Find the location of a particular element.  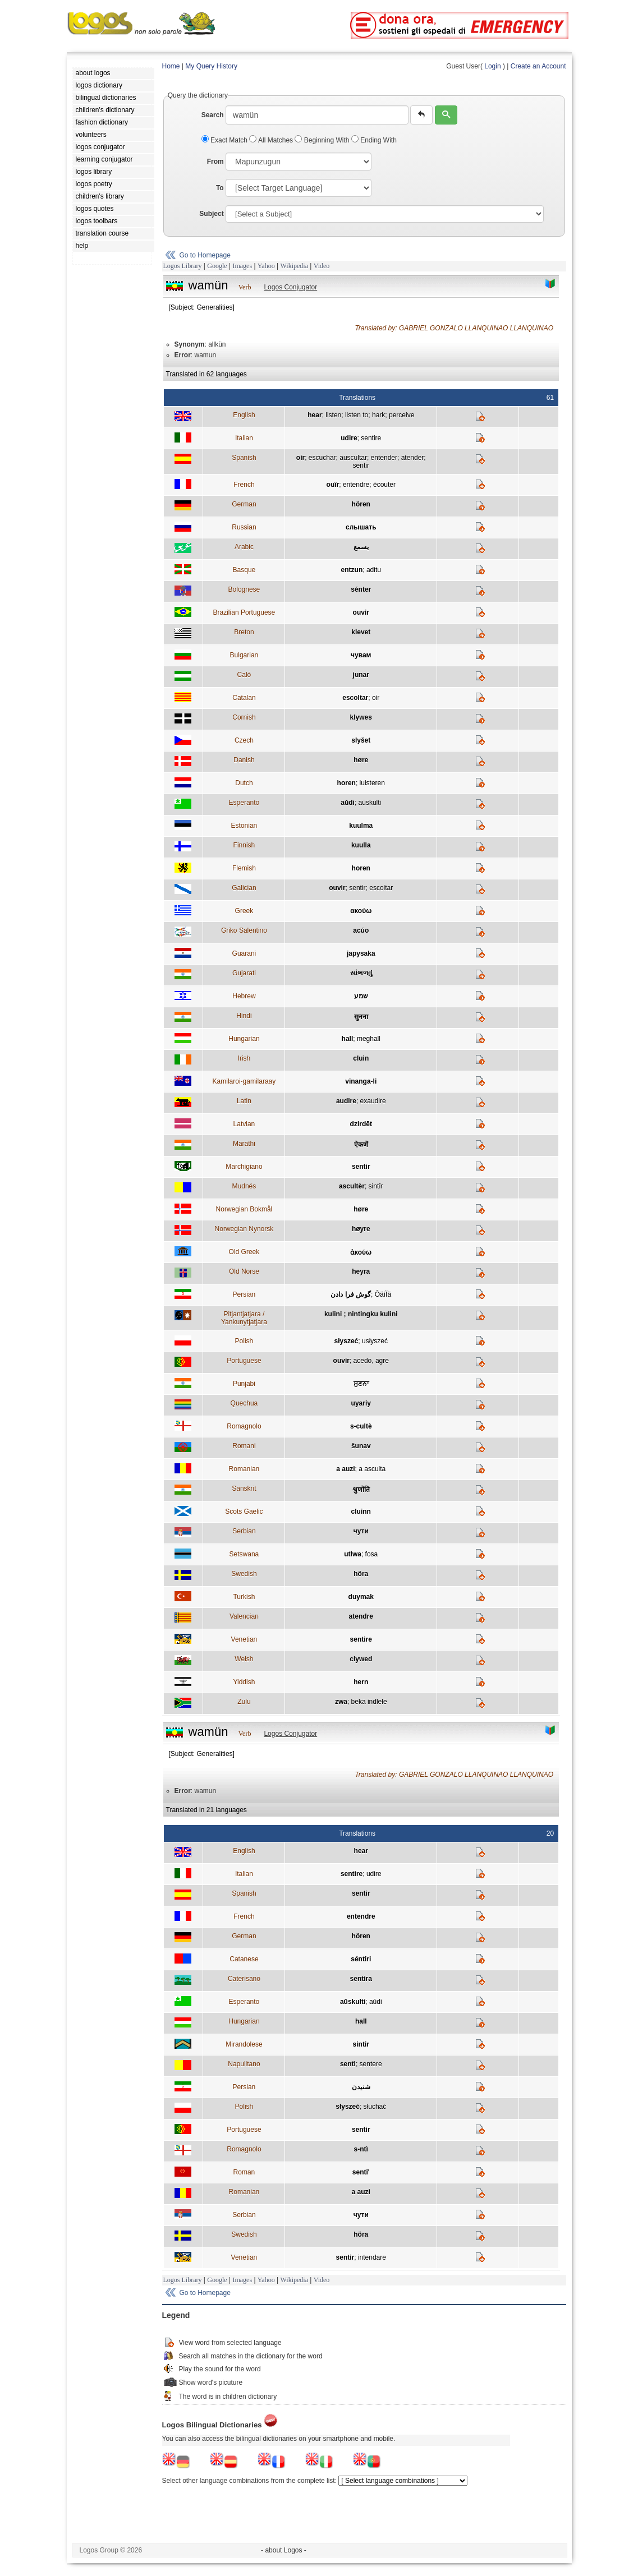

સાંભળવું is located at coordinates (361, 973).